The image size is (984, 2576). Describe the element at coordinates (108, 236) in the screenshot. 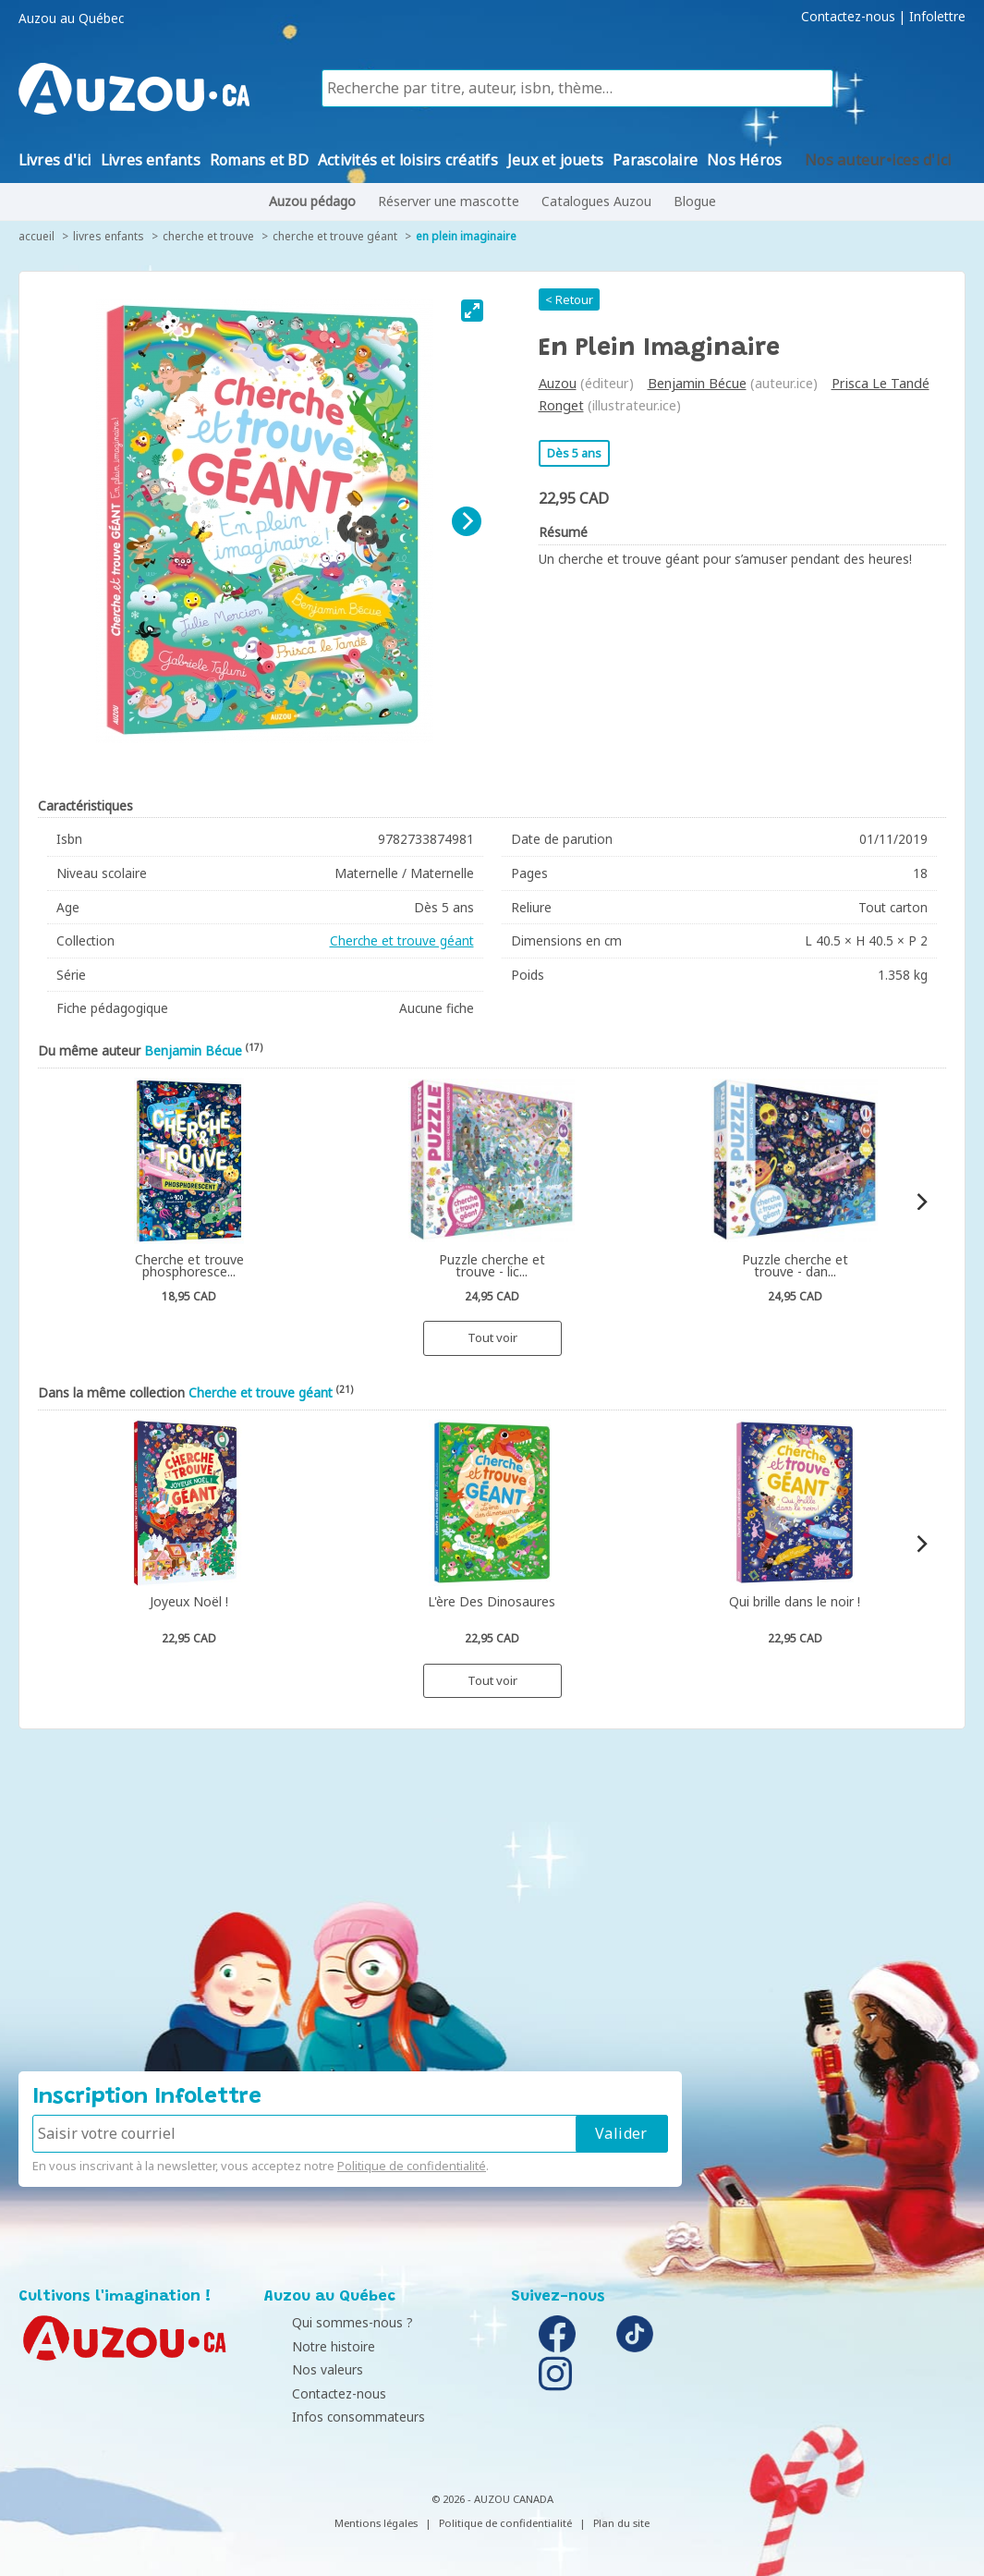

I see `Livres enfants` at that location.